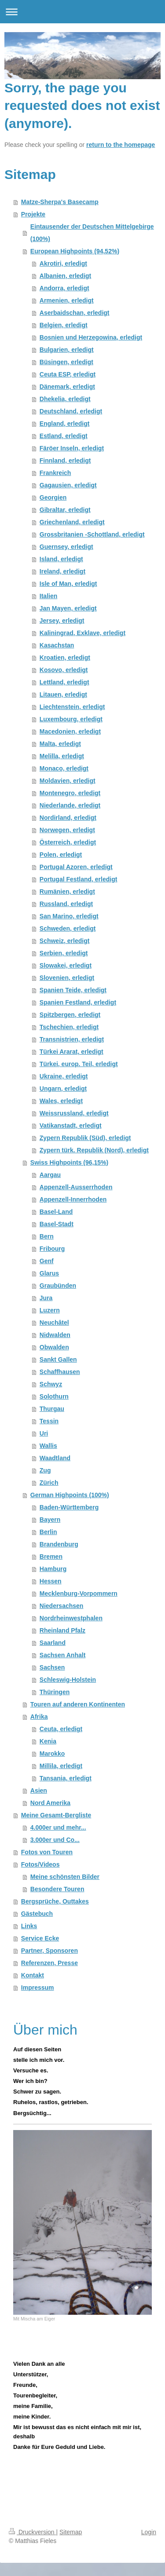  I want to click on England, erledigt, so click(65, 423).